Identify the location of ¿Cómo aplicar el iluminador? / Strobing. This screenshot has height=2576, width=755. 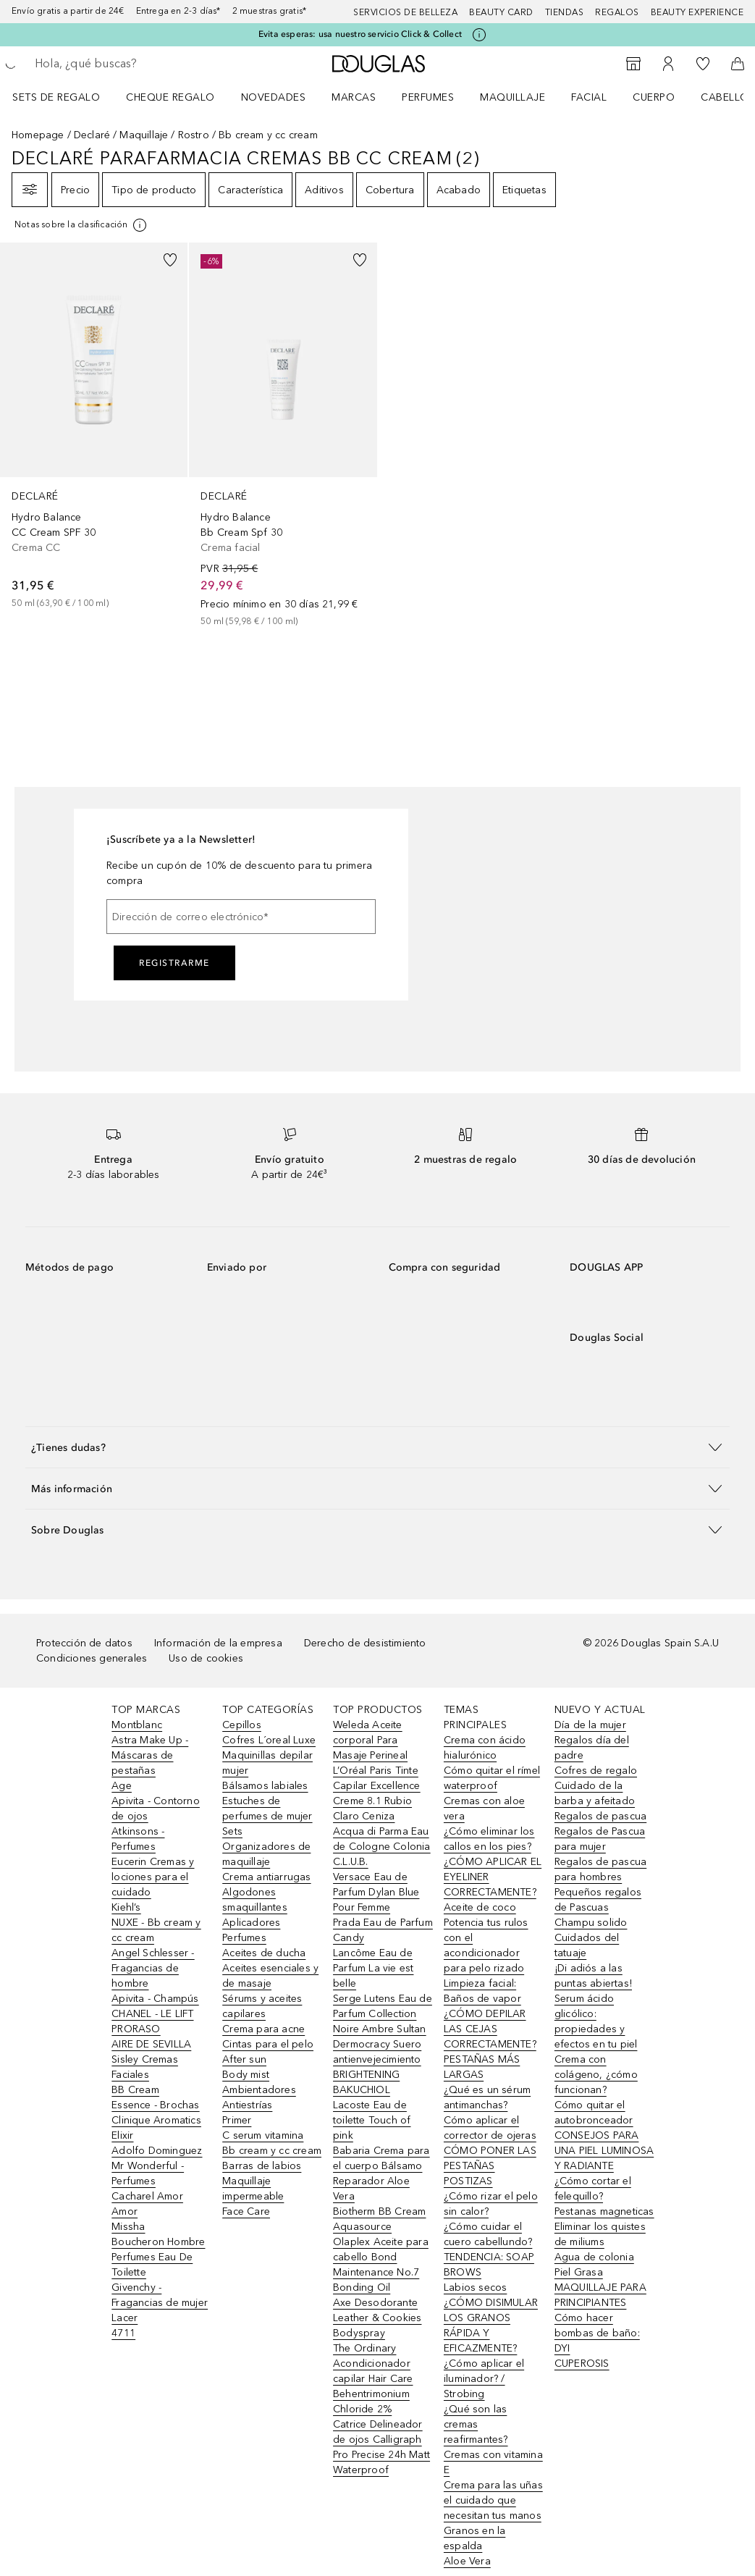
(484, 2378).